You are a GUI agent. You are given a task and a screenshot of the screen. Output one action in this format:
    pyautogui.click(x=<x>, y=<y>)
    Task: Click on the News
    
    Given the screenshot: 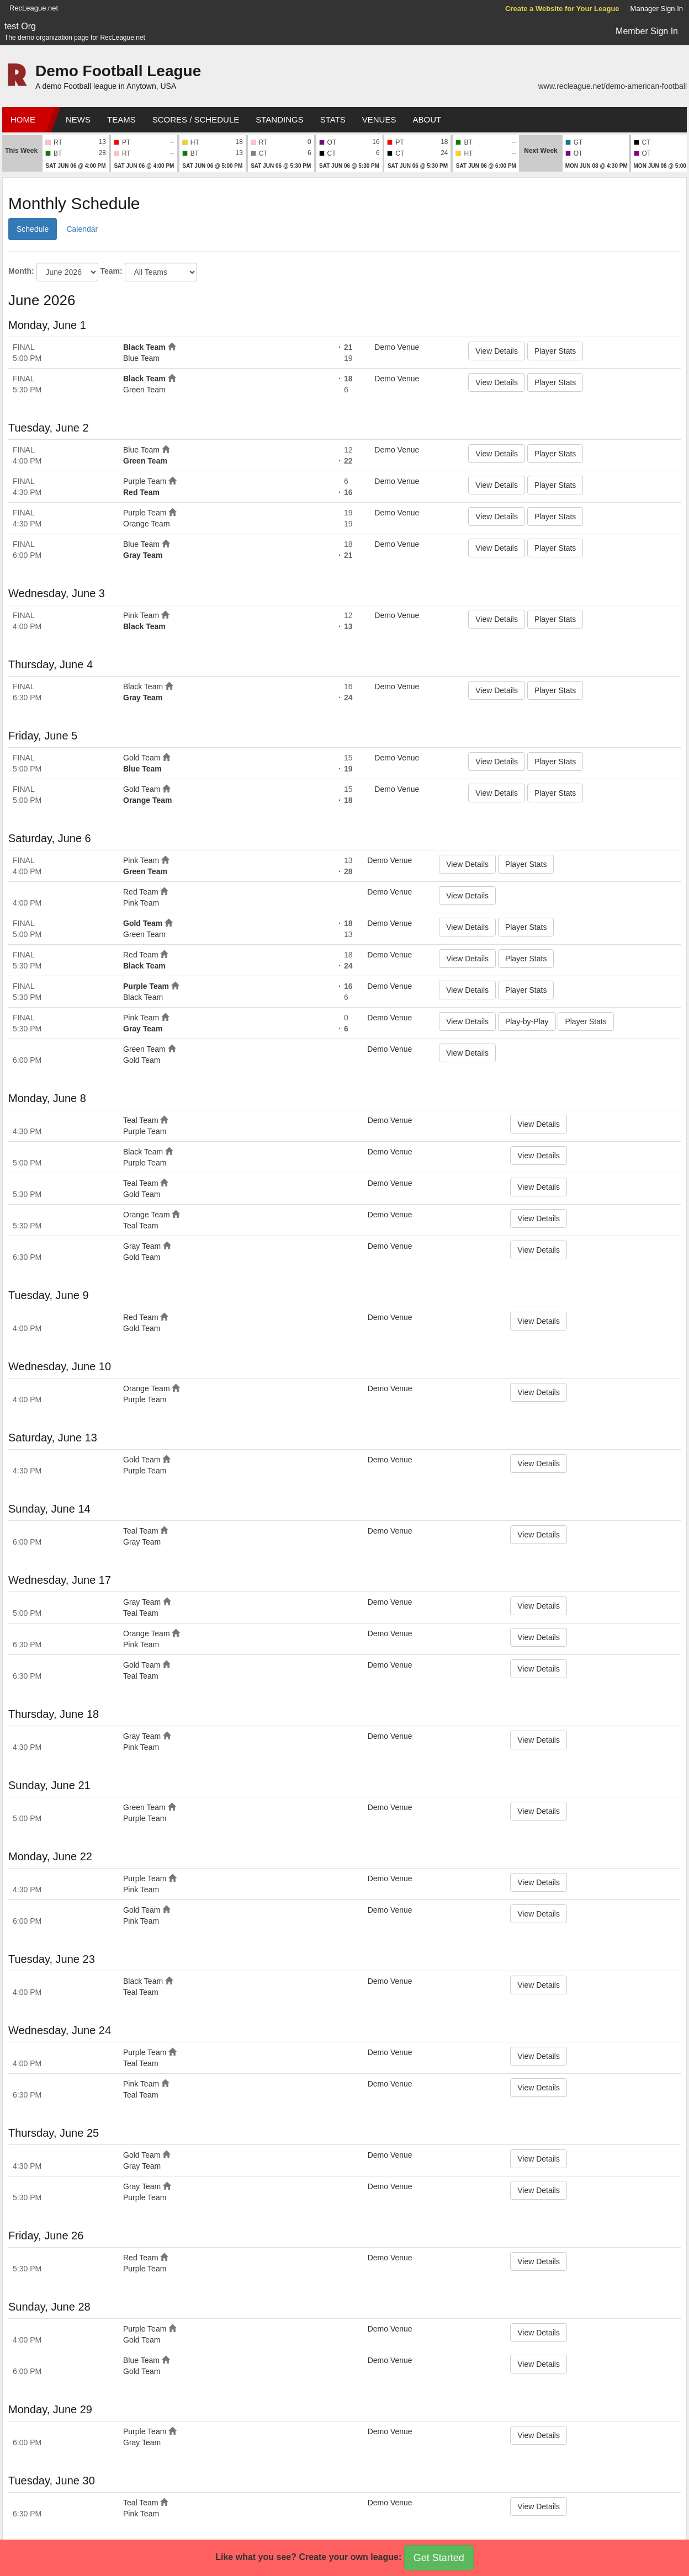 What is the action you would take?
    pyautogui.click(x=78, y=119)
    